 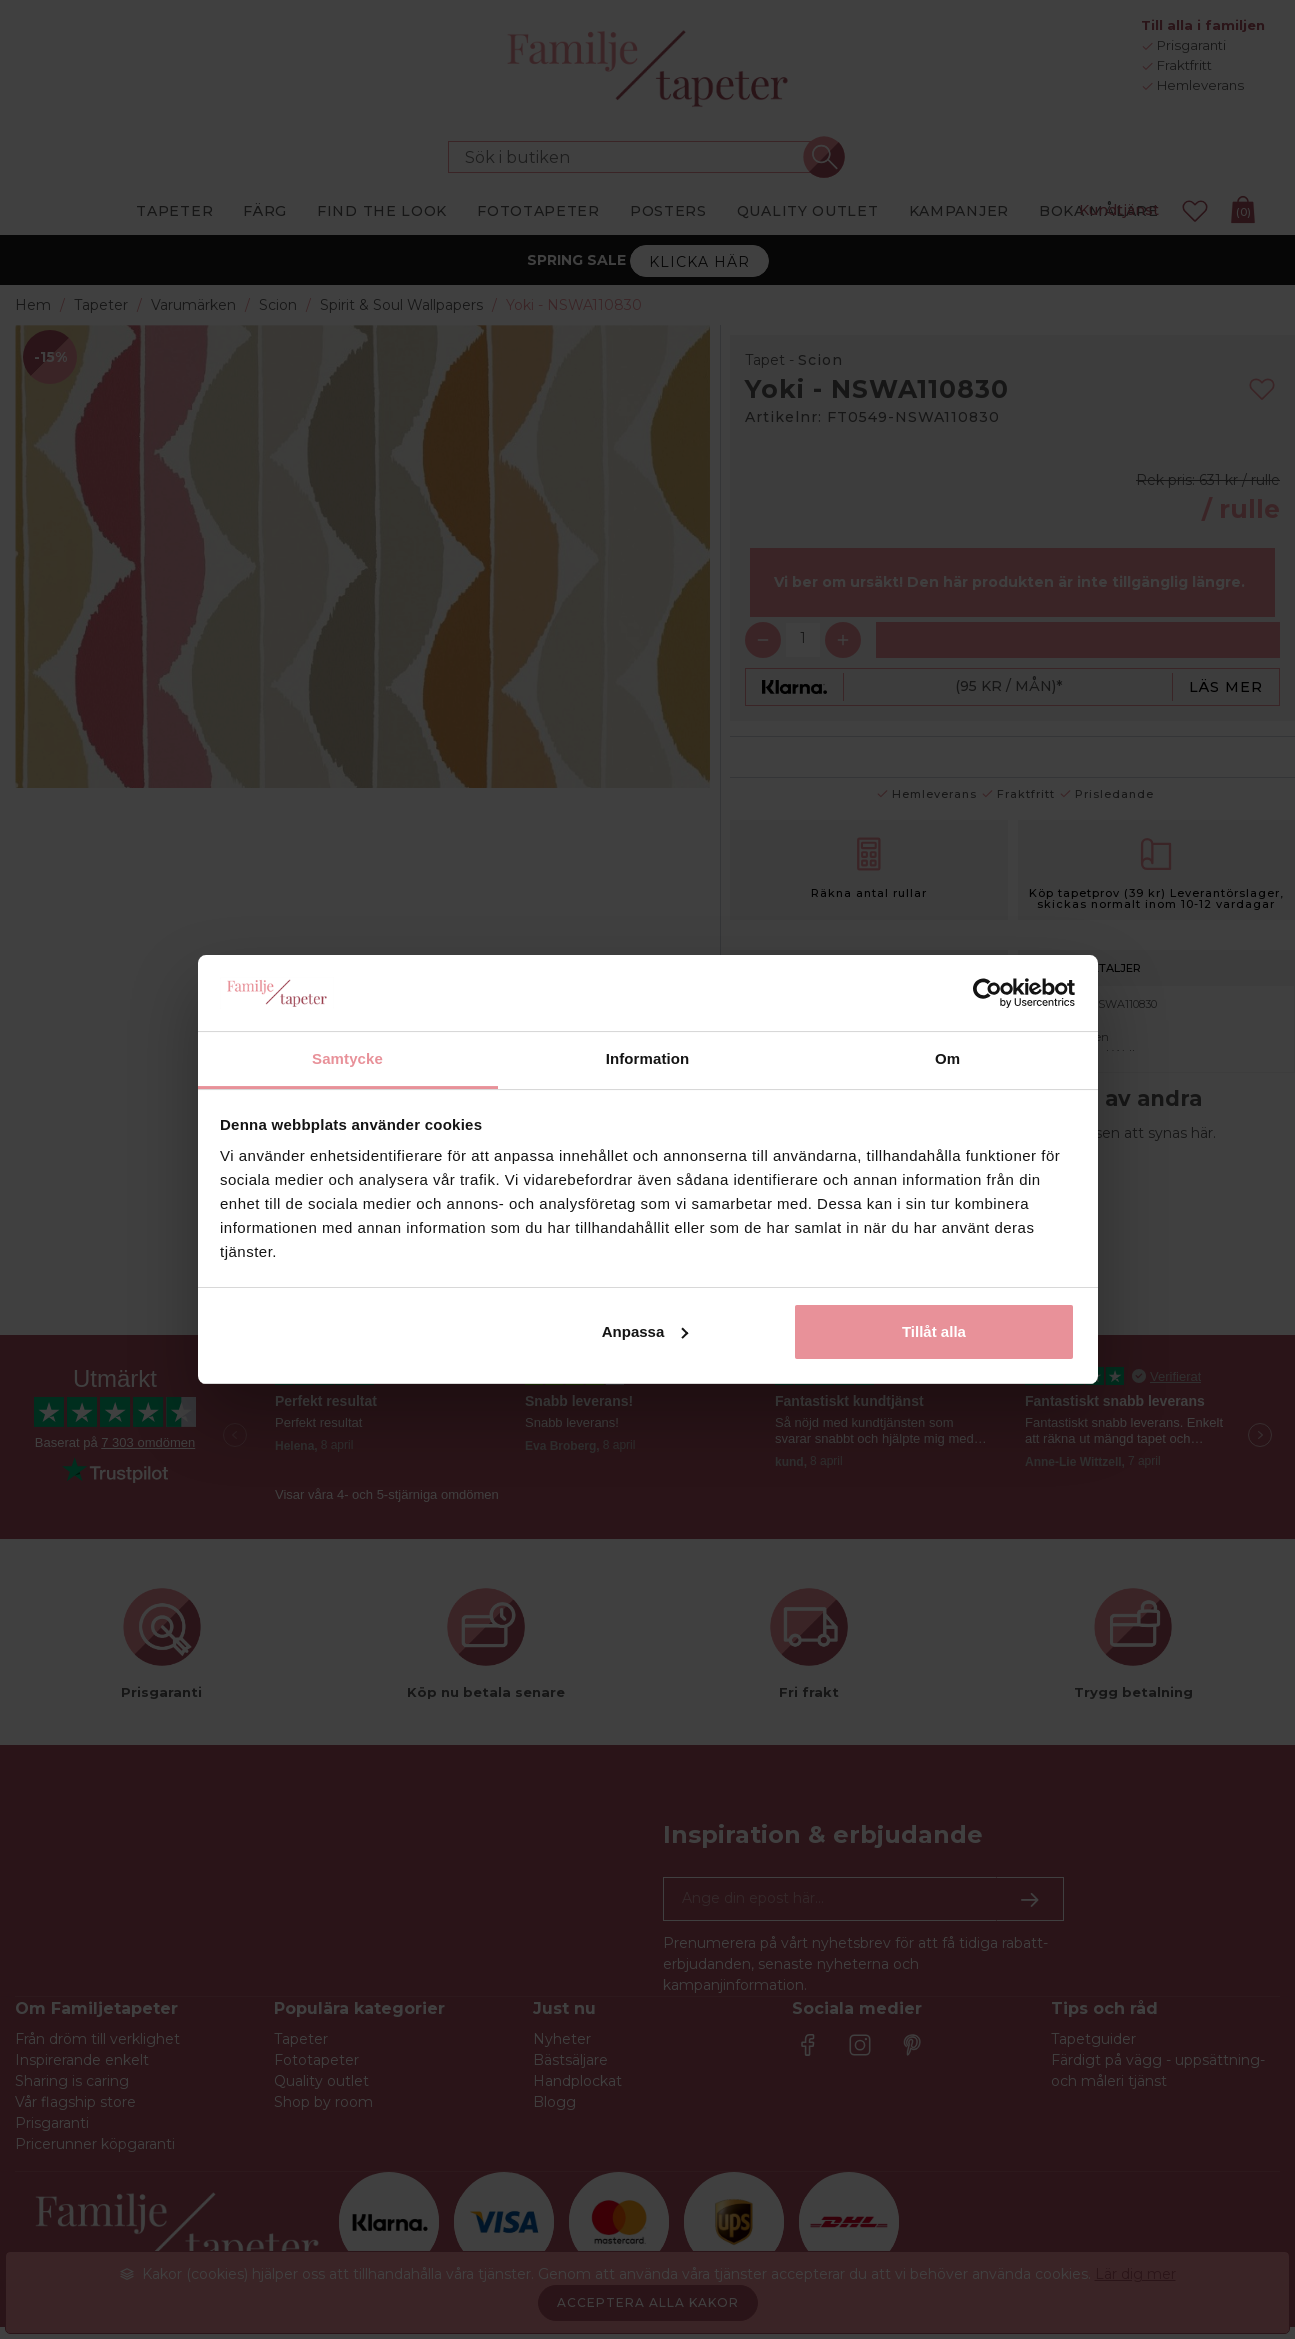 What do you see at coordinates (934, 1331) in the screenshot?
I see `Tillåt alla` at bounding box center [934, 1331].